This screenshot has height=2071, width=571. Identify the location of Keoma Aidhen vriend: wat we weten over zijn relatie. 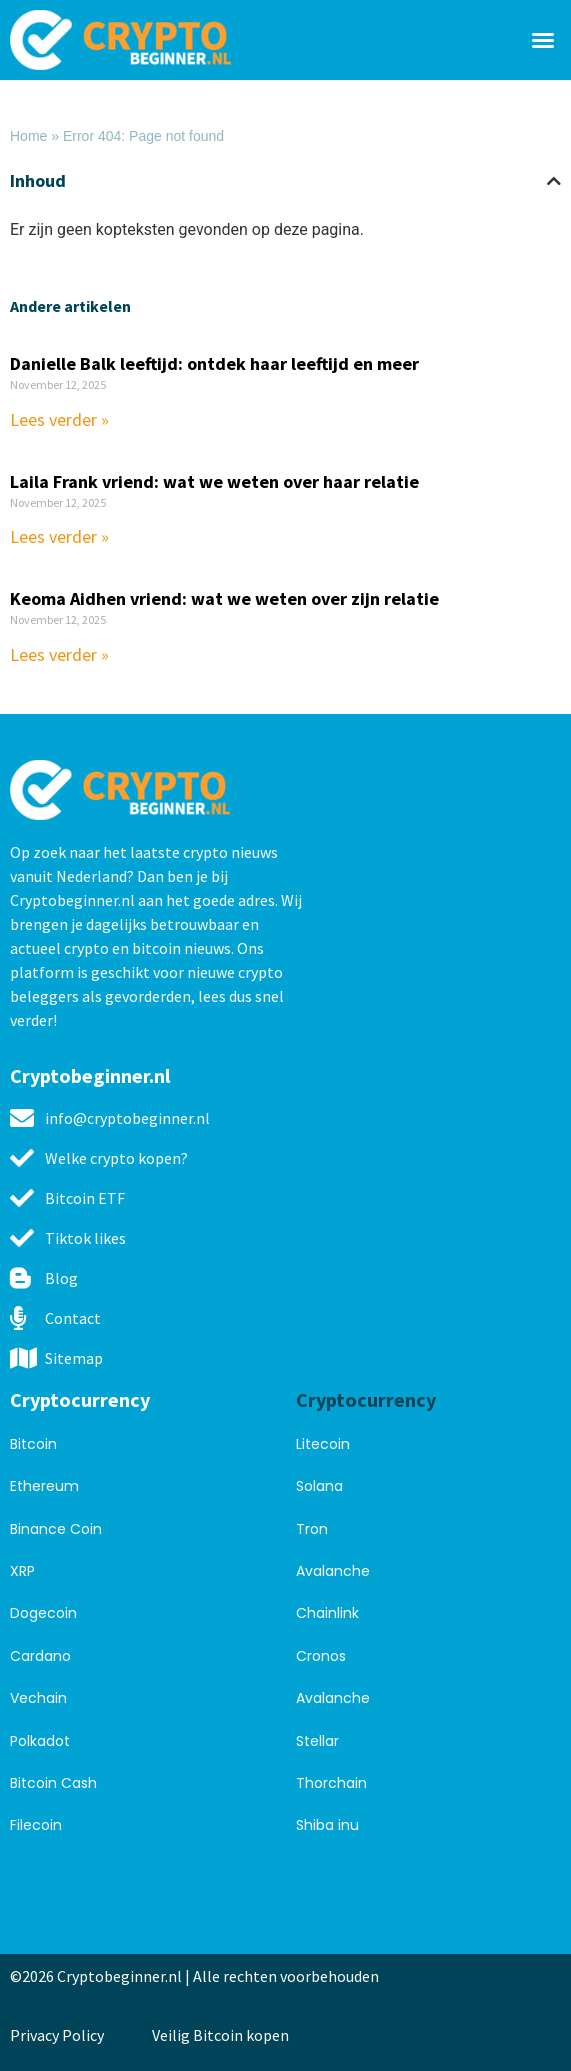
(224, 598).